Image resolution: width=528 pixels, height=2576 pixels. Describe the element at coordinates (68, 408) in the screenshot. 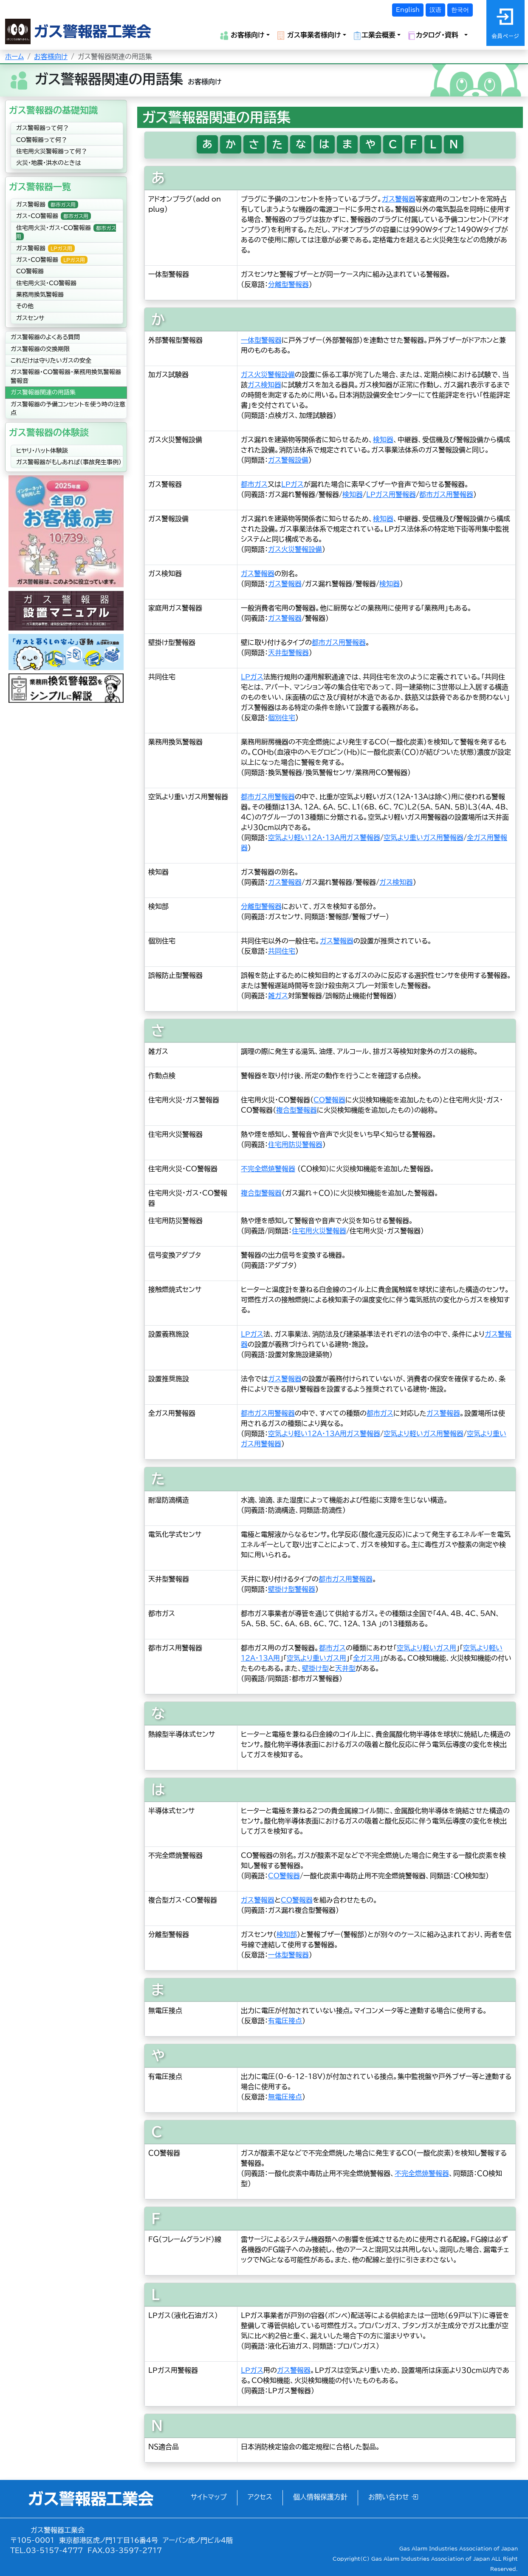

I see `ガス警報器の予備コンセントを使う時の注意点` at that location.